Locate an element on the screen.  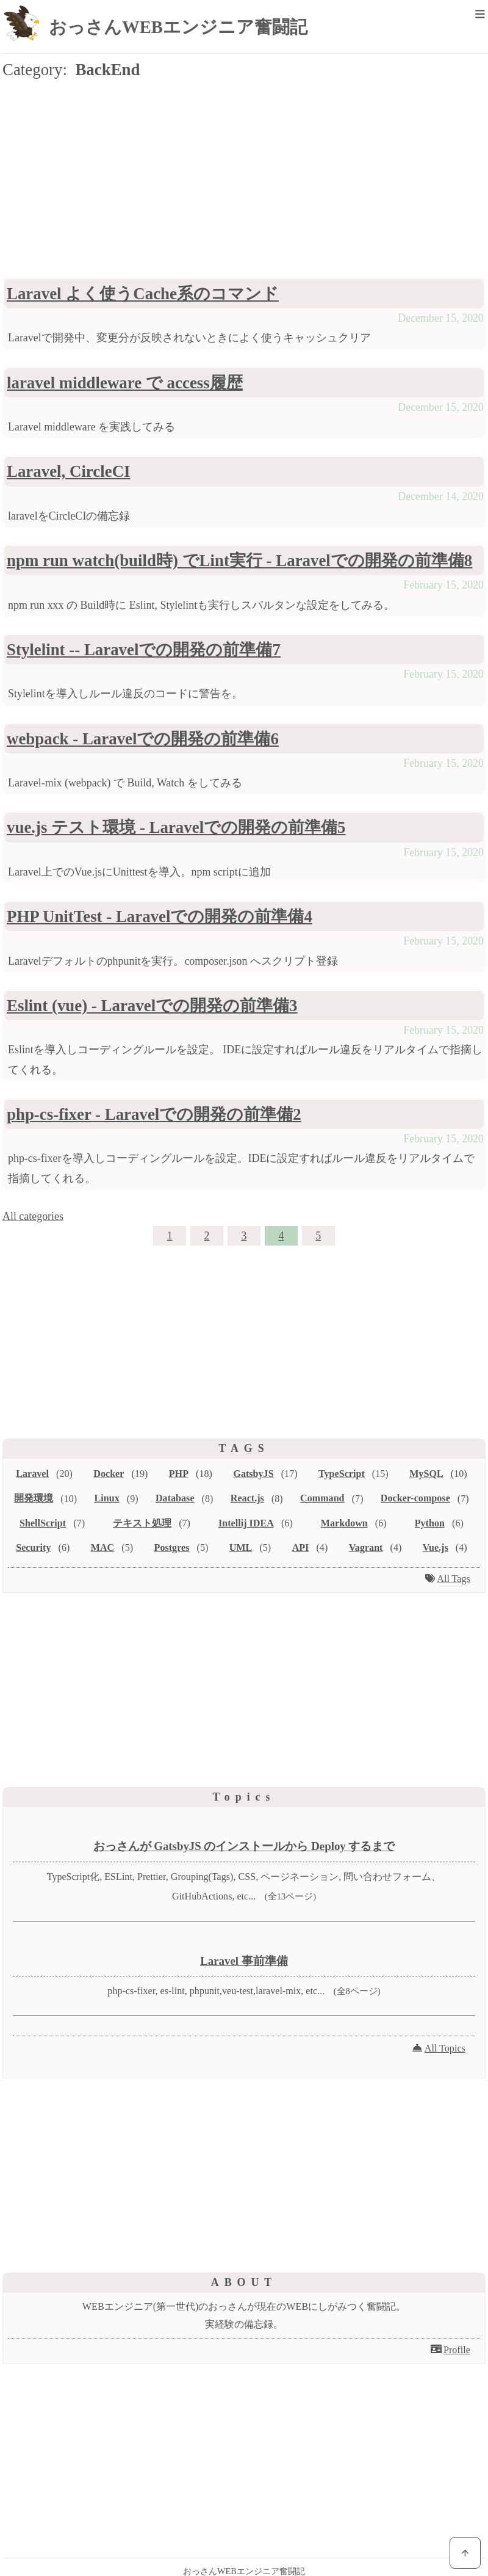
Postgres is located at coordinates (172, 1547).